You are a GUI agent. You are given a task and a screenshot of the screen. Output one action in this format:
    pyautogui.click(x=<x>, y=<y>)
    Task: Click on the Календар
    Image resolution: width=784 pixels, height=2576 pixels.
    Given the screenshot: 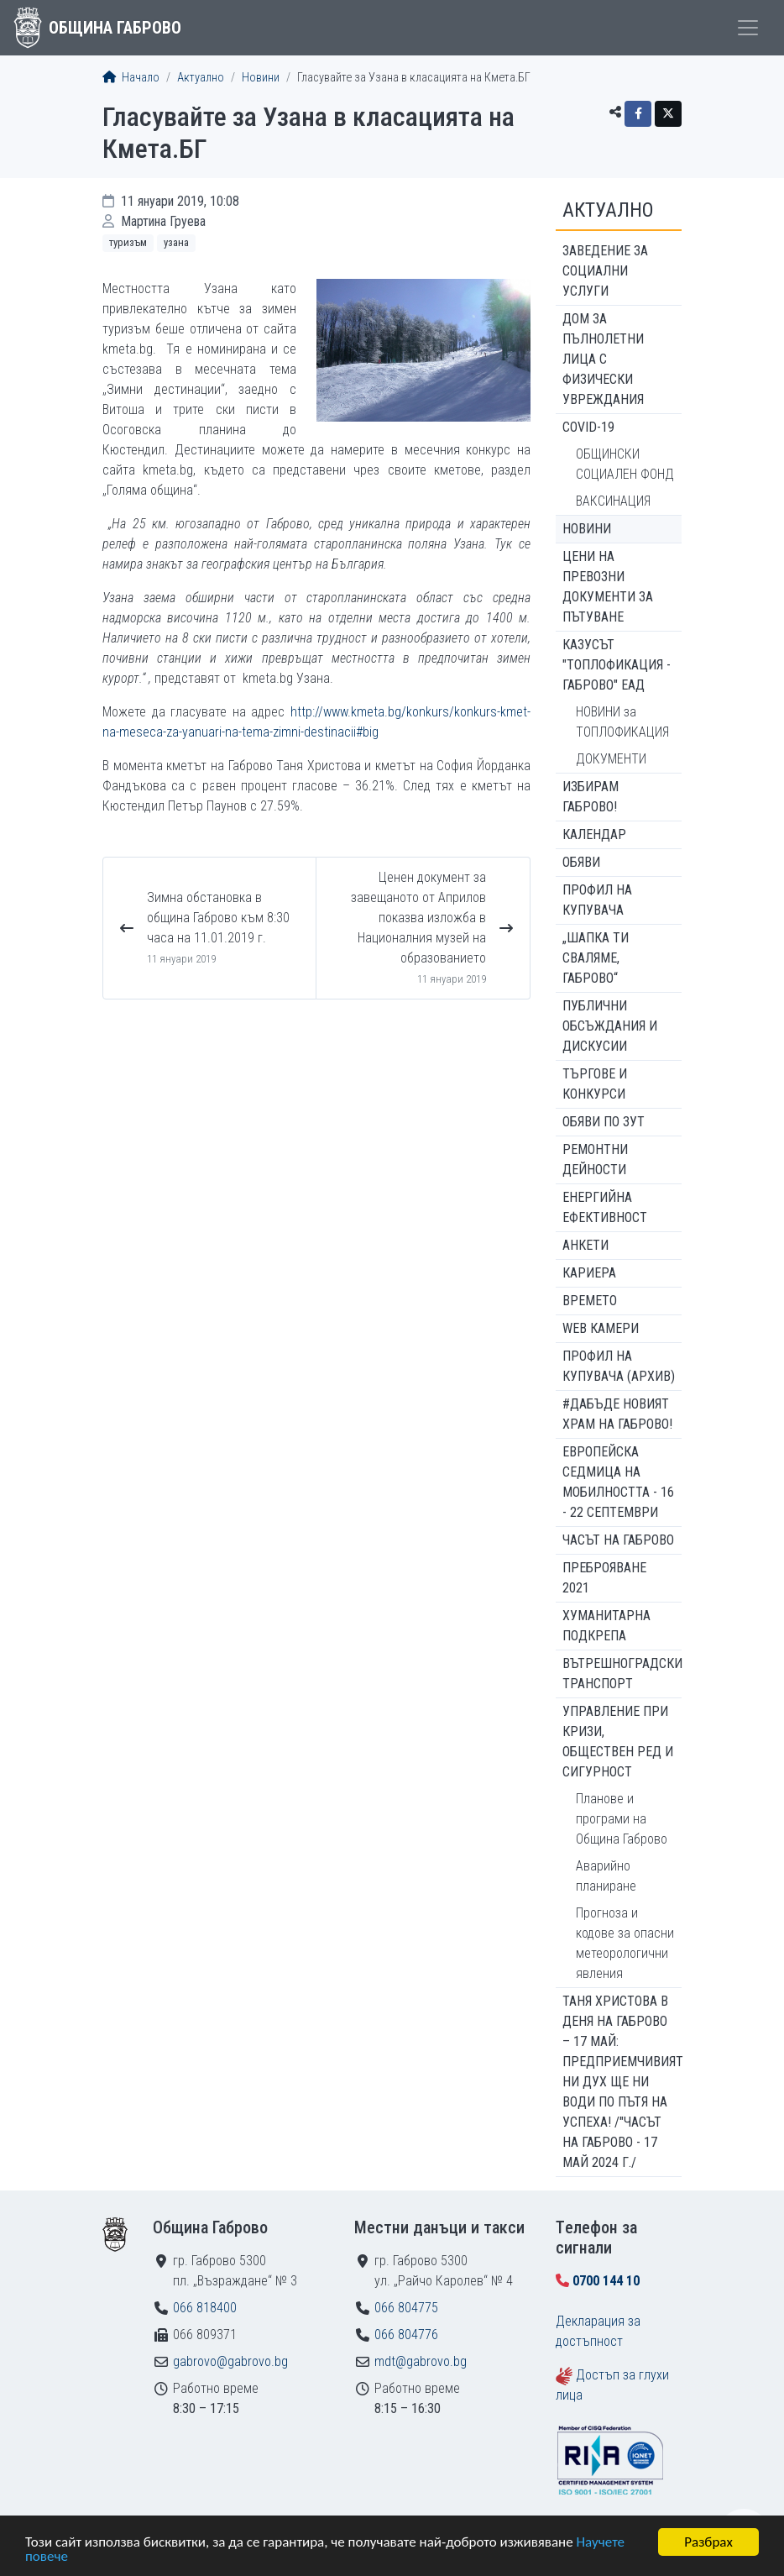 What is the action you would take?
    pyautogui.click(x=594, y=834)
    